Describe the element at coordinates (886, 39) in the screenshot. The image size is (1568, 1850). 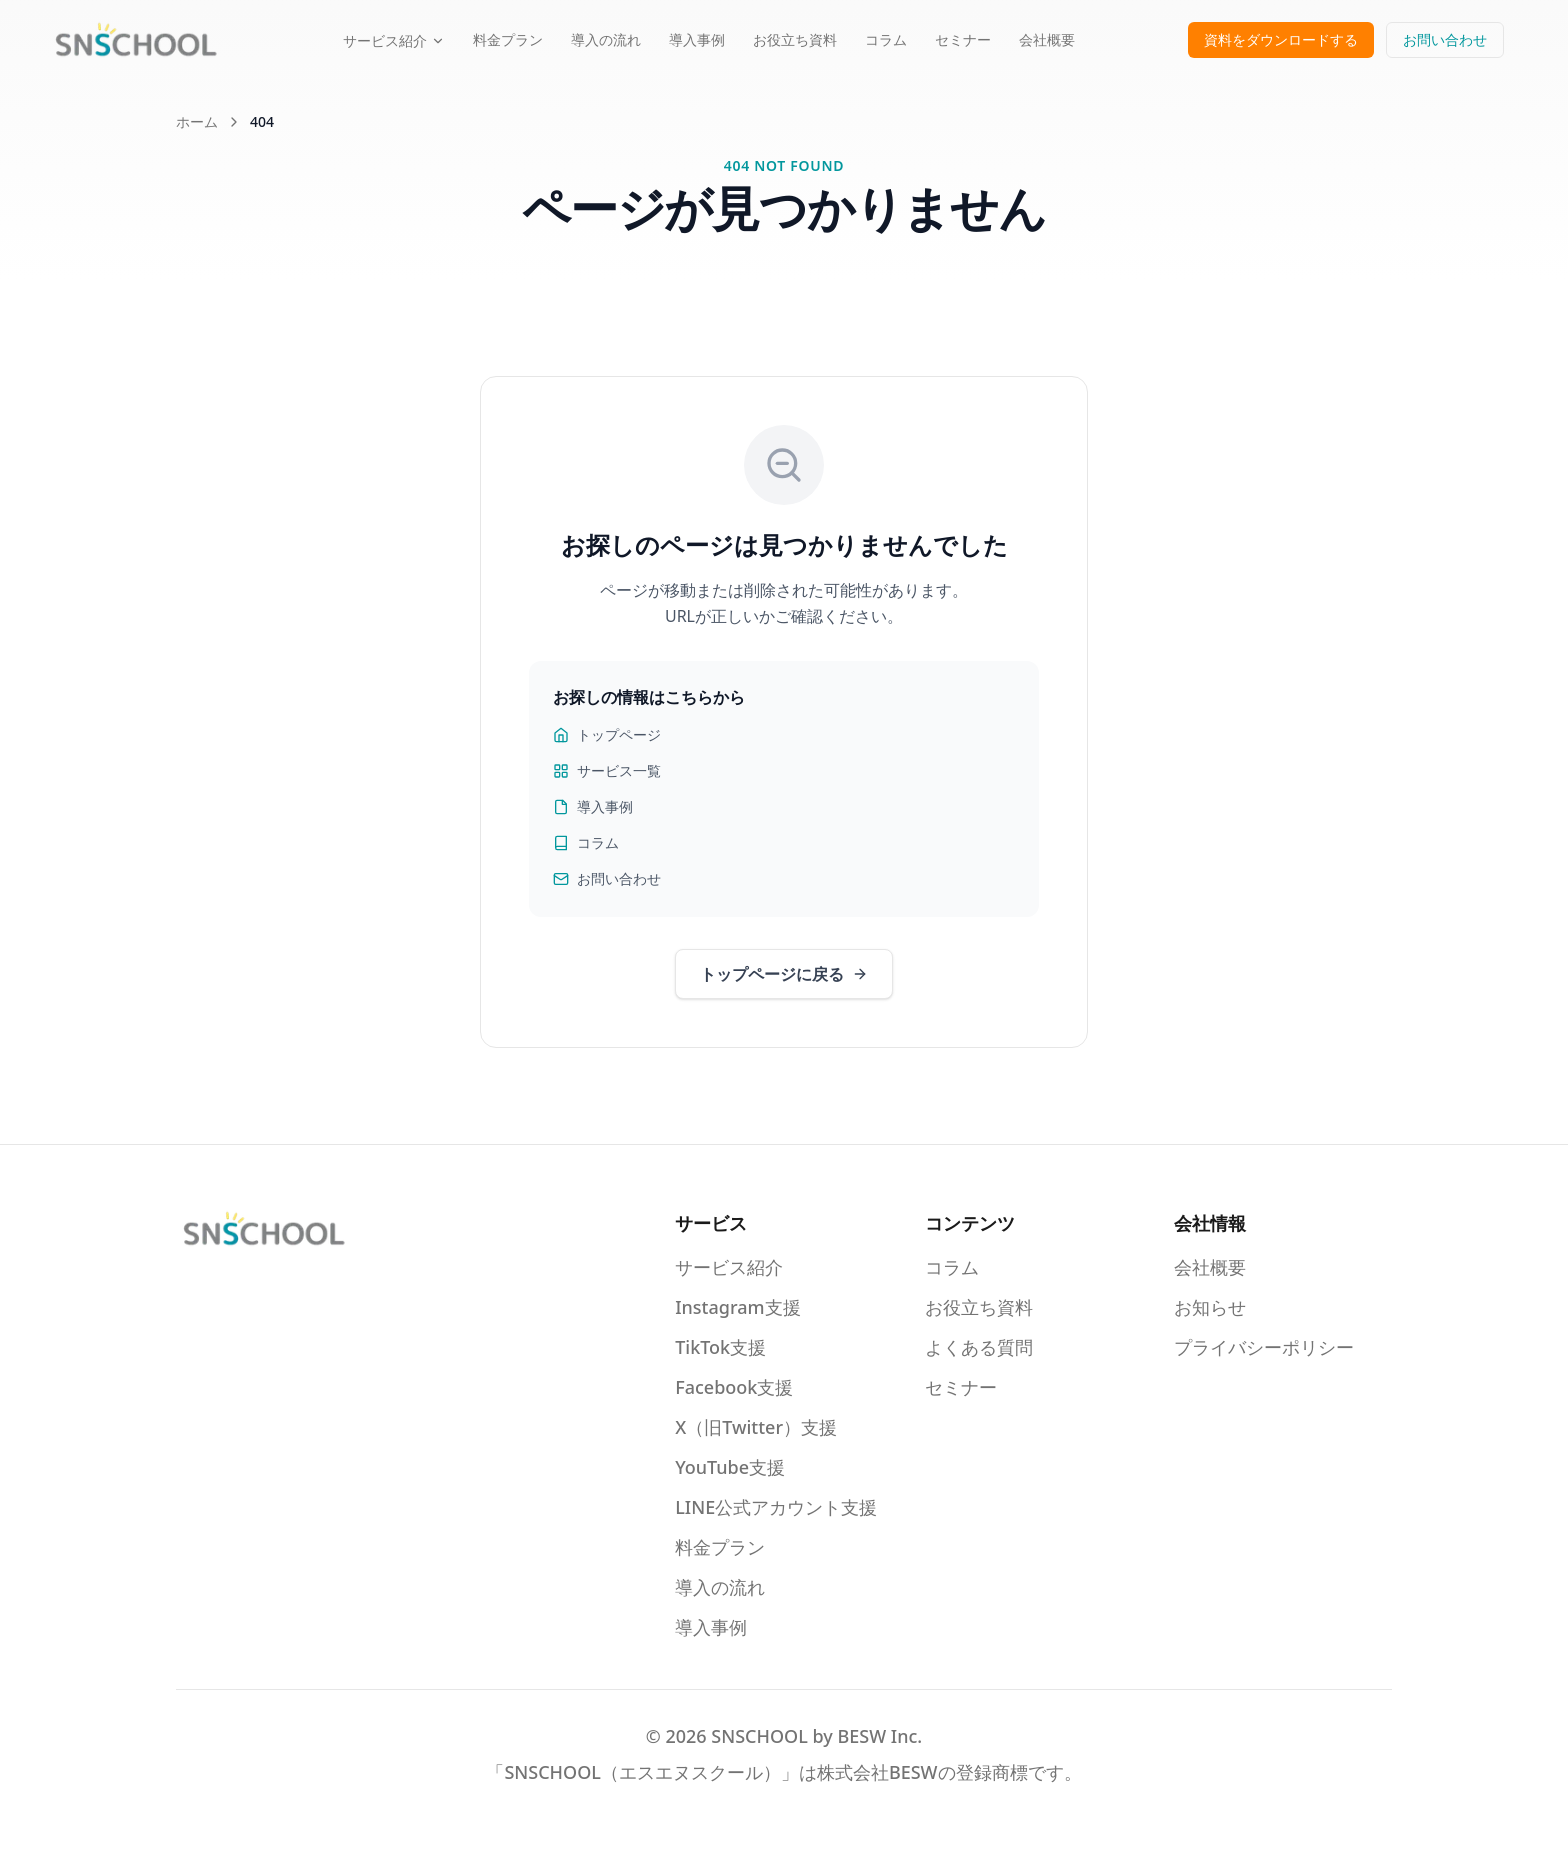
I see `コラム` at that location.